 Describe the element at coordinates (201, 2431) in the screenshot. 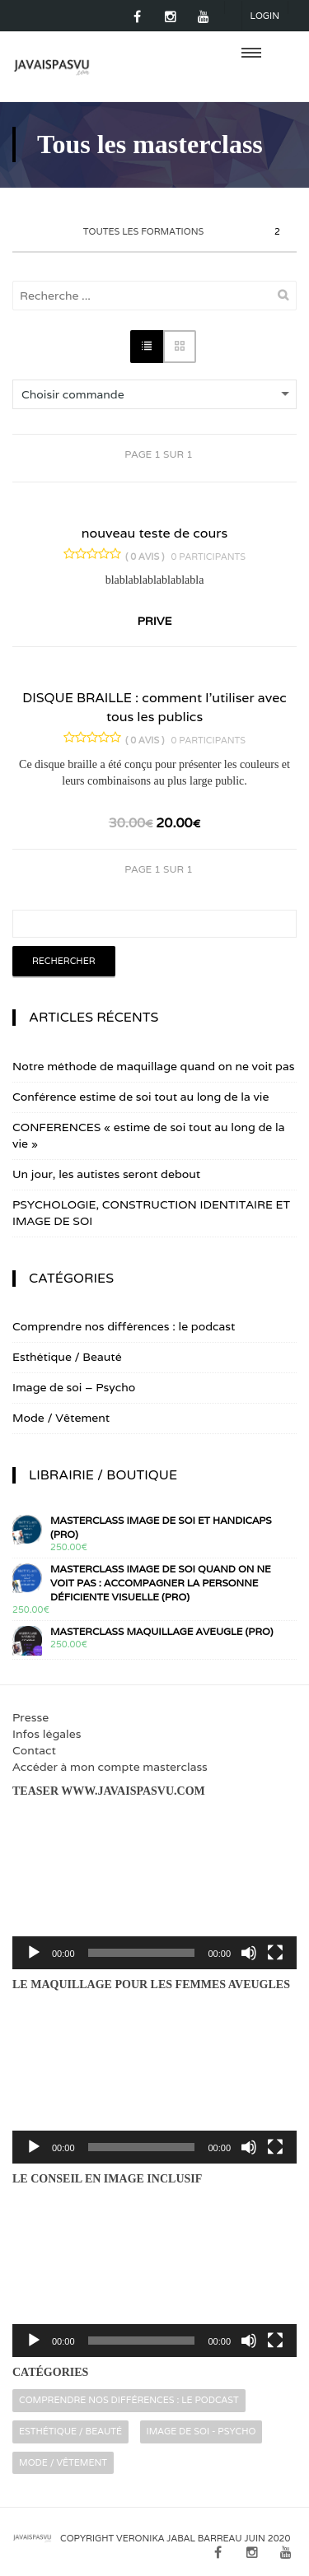

I see `Image de soi - Psycho [Image de soi - Psycho (32 éléments)]` at that location.